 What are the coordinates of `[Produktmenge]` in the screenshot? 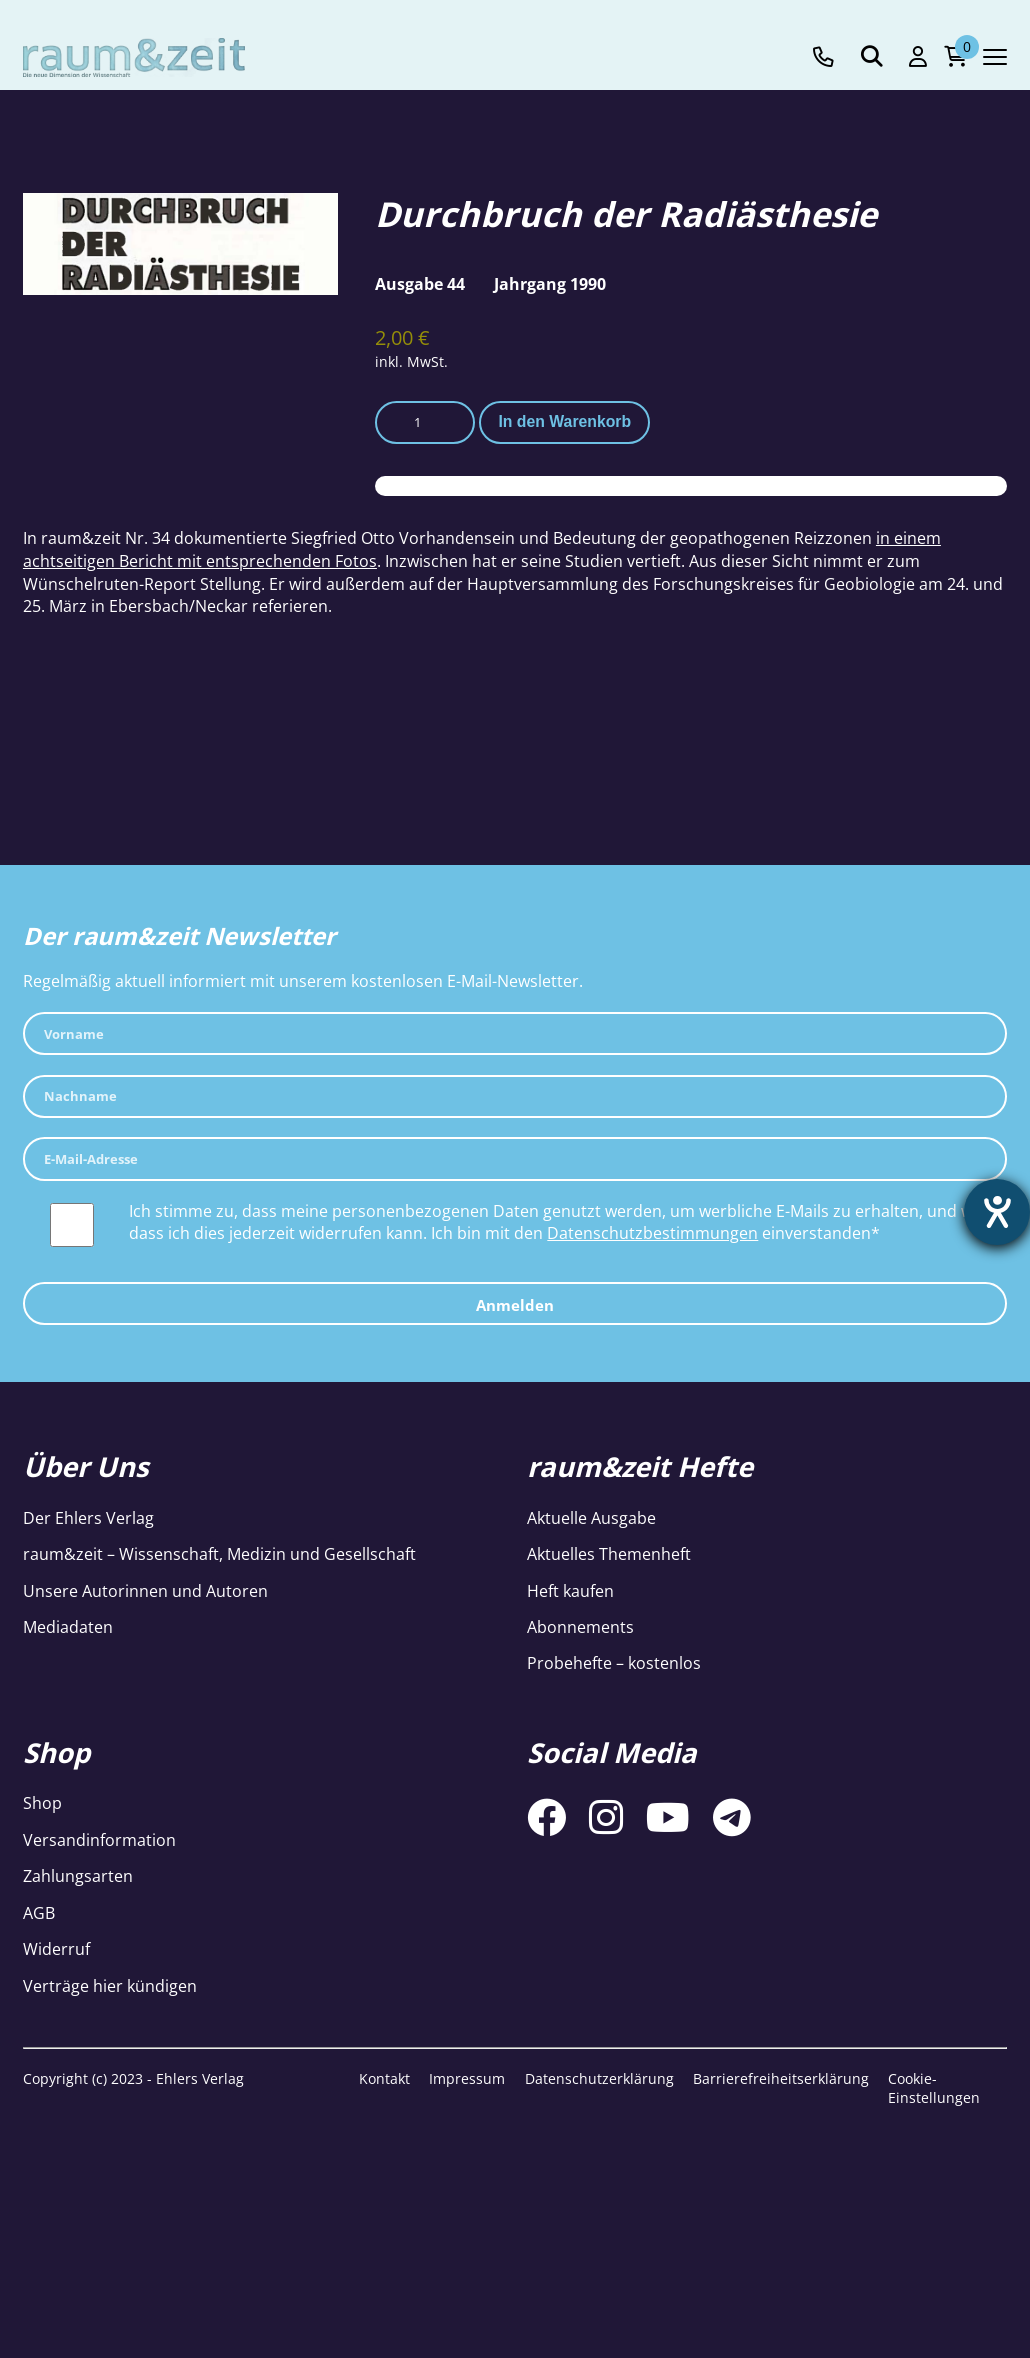 It's located at (425, 422).